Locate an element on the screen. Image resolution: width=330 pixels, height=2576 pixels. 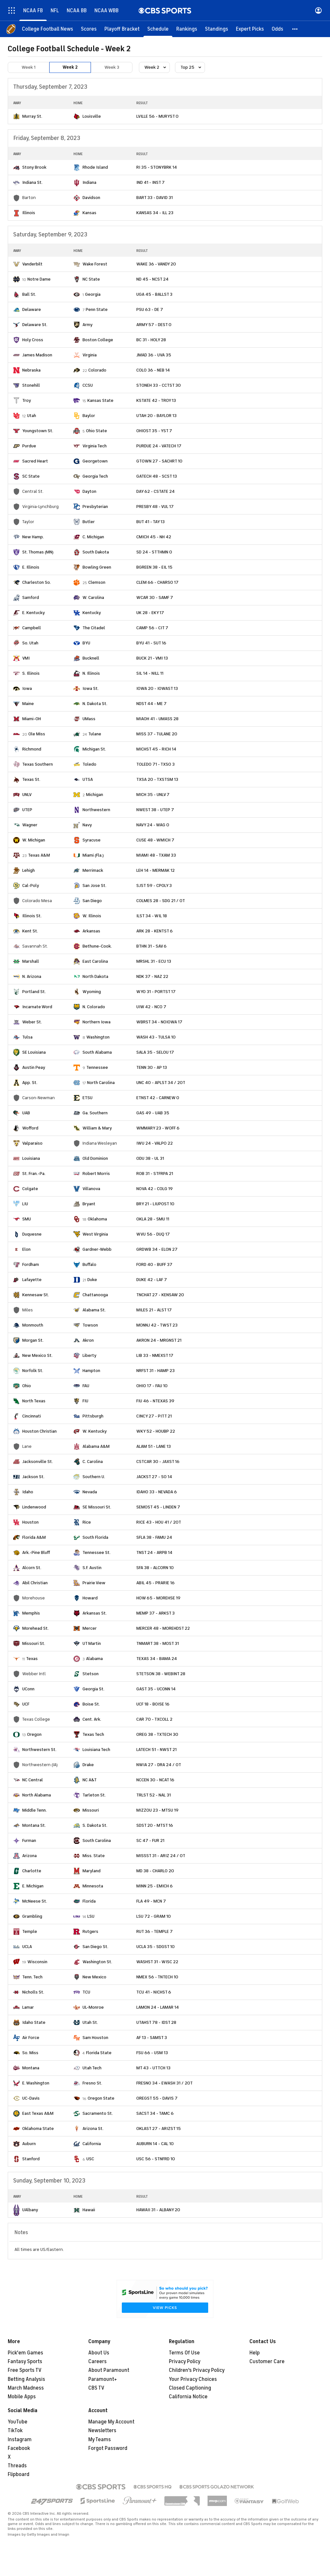
TXSA 20 - TXSTSM 13 is located at coordinates (157, 779).